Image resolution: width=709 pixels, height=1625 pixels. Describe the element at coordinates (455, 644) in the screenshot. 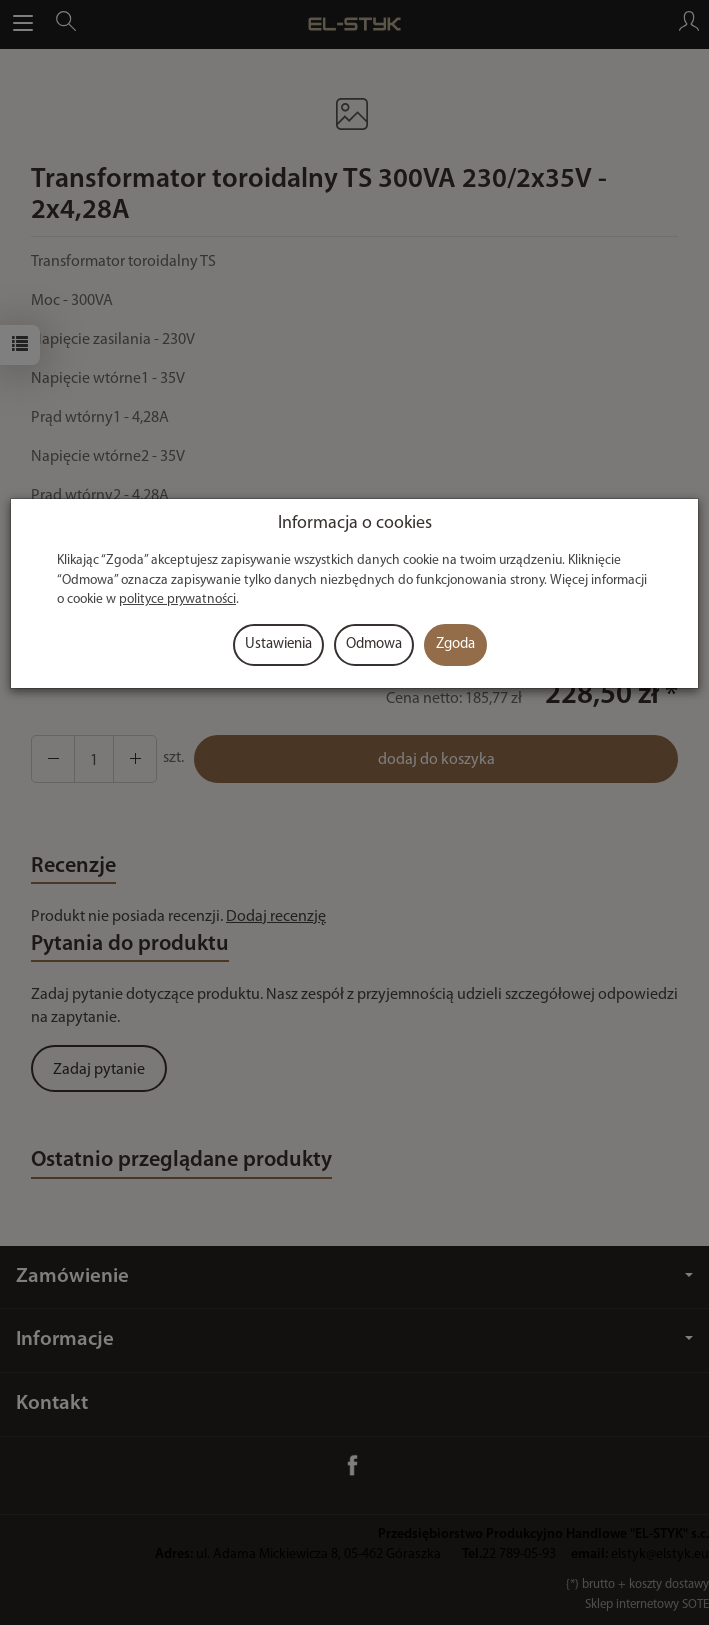

I see `Zgoda` at that location.